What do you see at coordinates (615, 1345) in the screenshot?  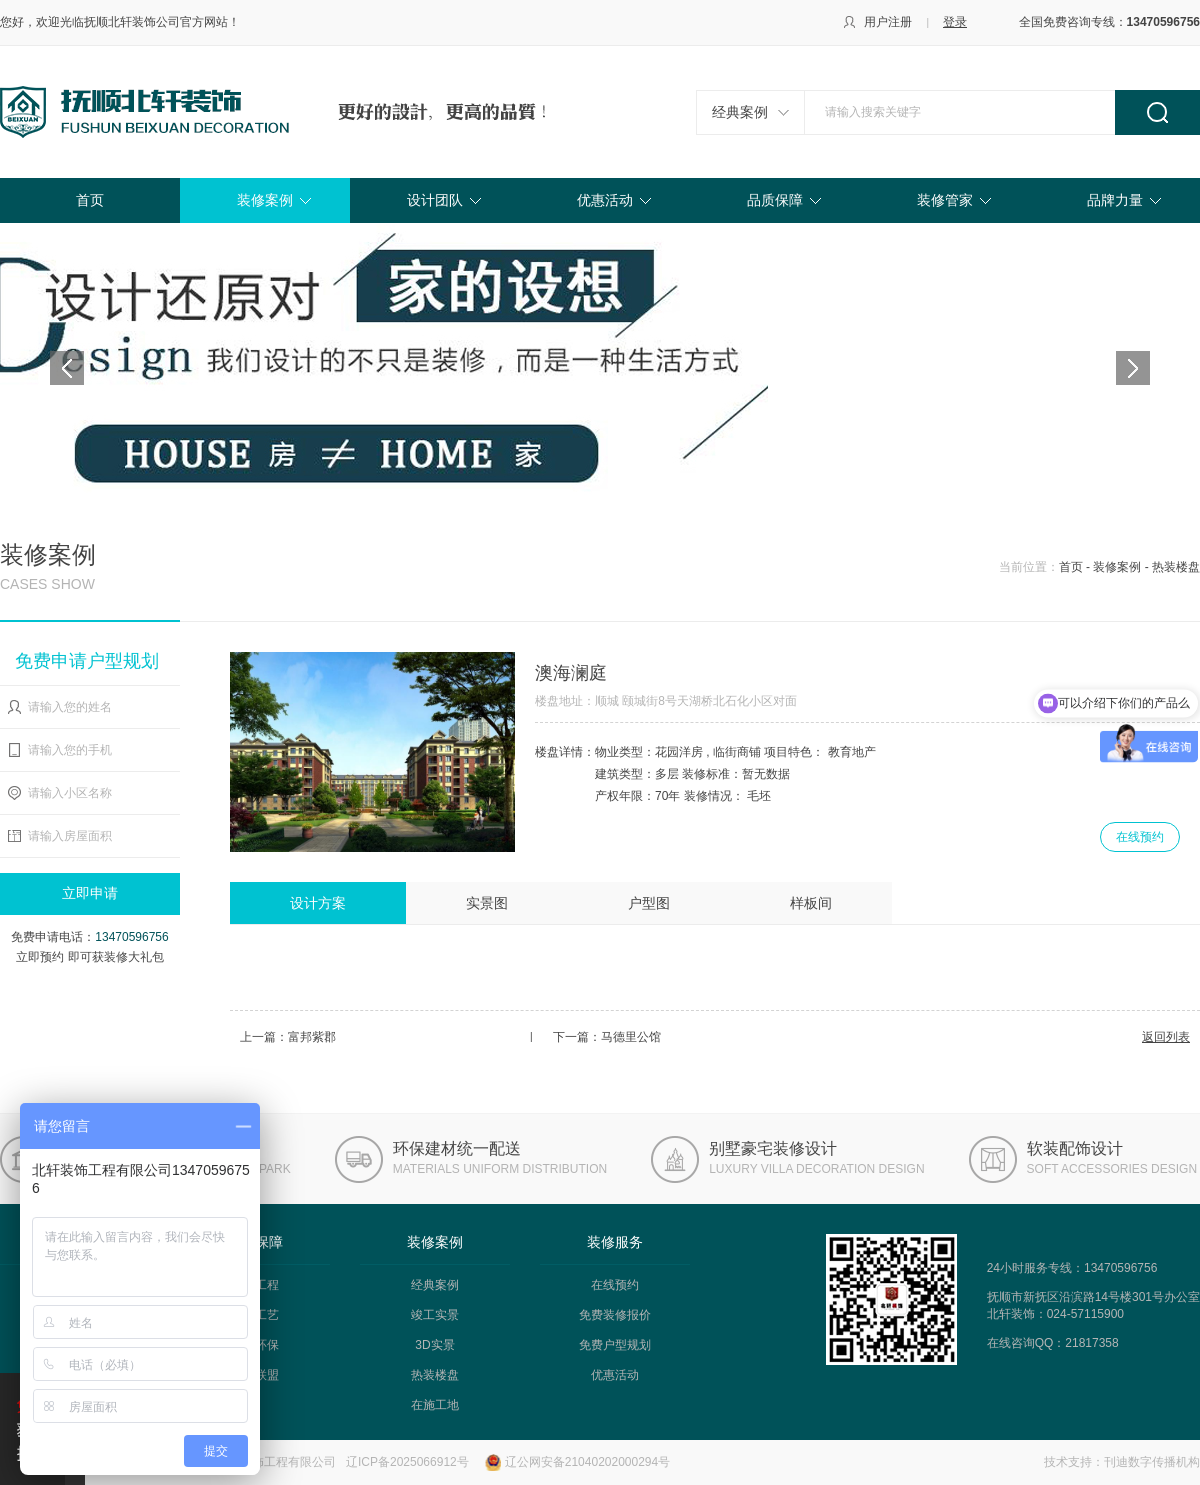 I see `免费户型规划` at bounding box center [615, 1345].